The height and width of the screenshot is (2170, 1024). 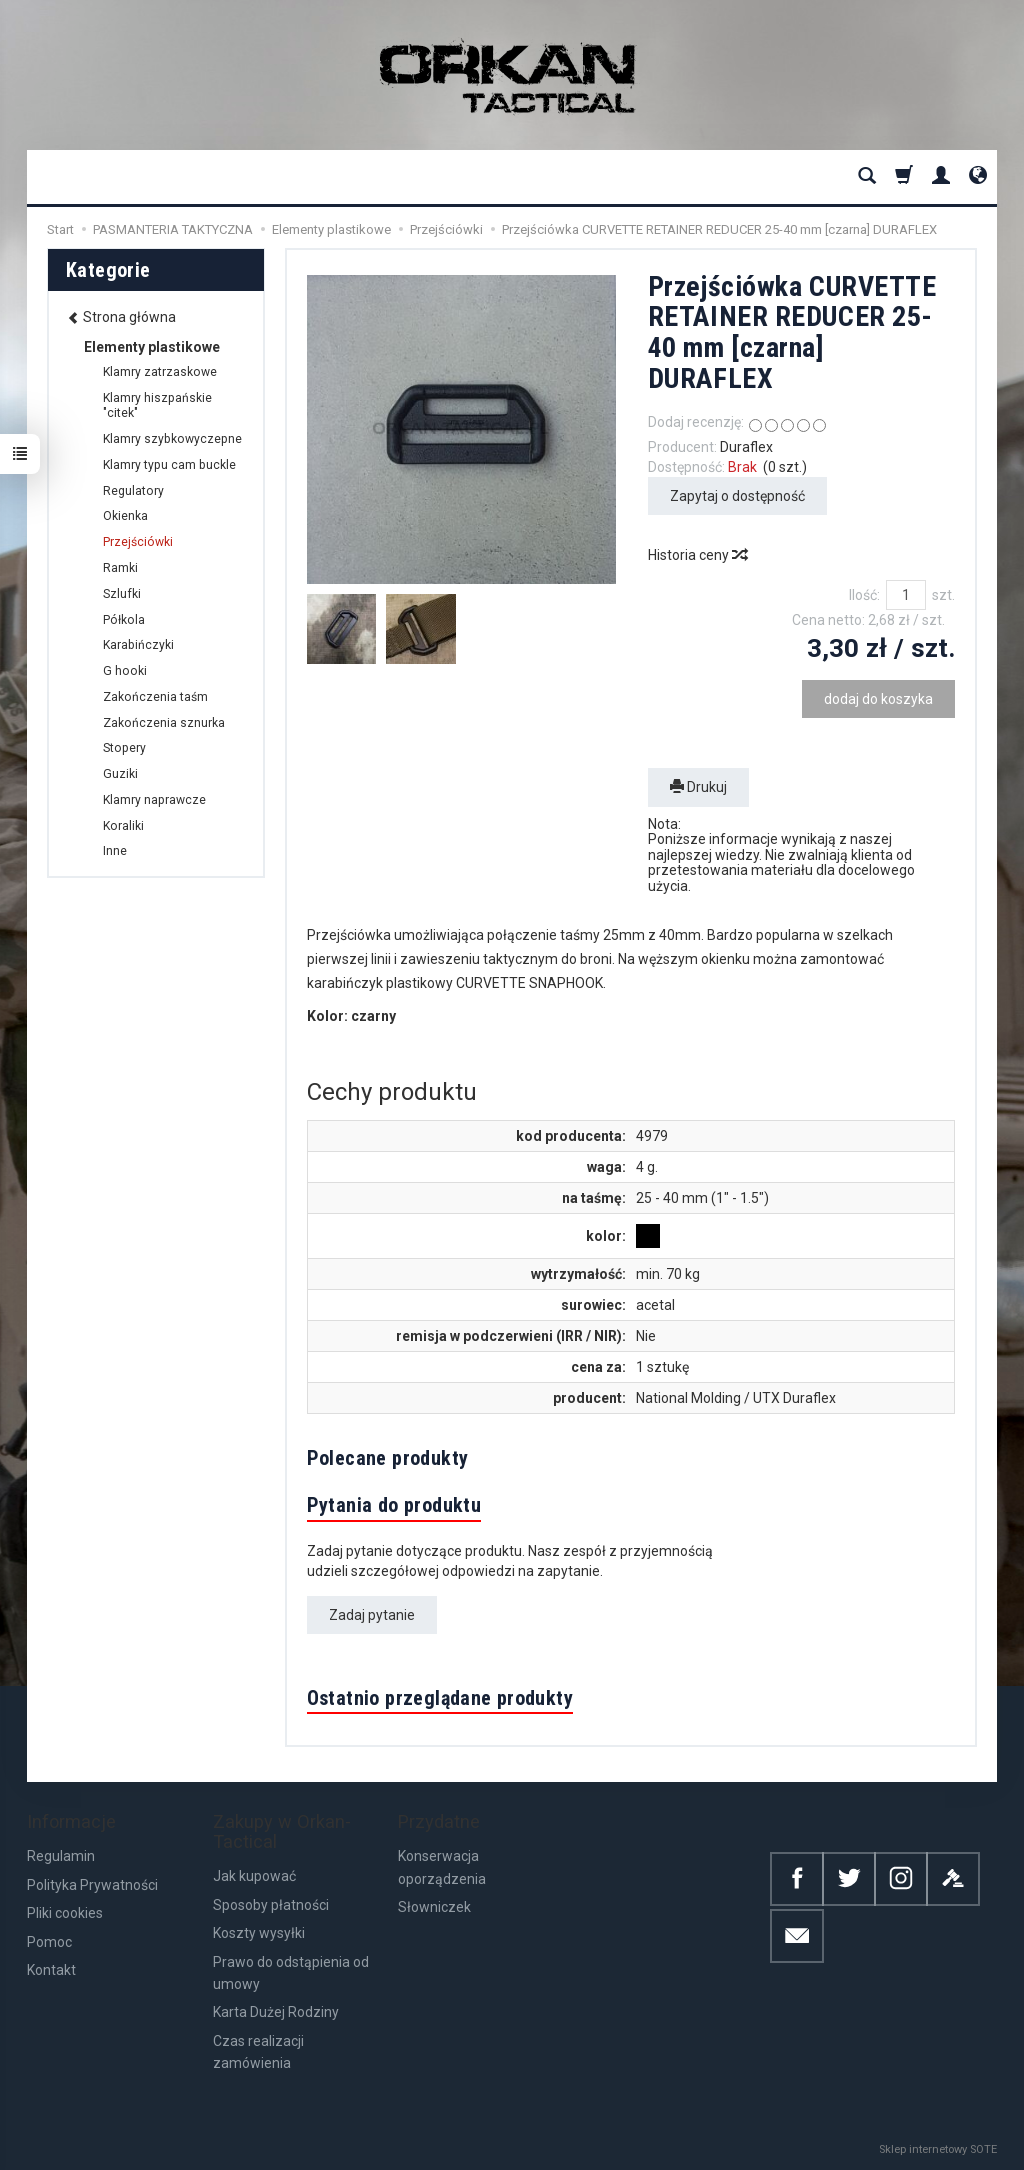 What do you see at coordinates (123, 826) in the screenshot?
I see `Koraliki` at bounding box center [123, 826].